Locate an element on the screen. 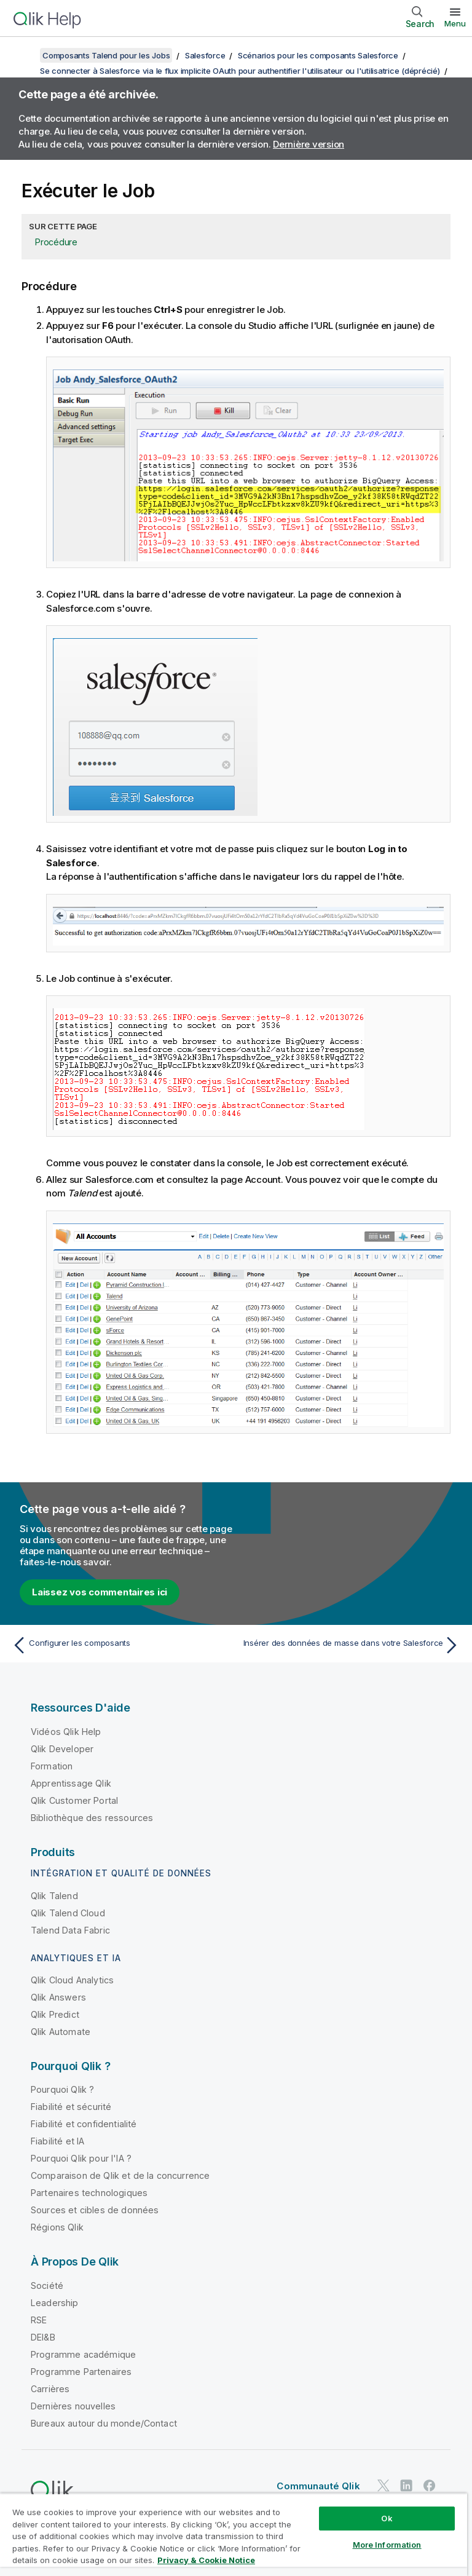 This screenshot has height=2576, width=472. Dernières nouvelles is located at coordinates (73, 2406).